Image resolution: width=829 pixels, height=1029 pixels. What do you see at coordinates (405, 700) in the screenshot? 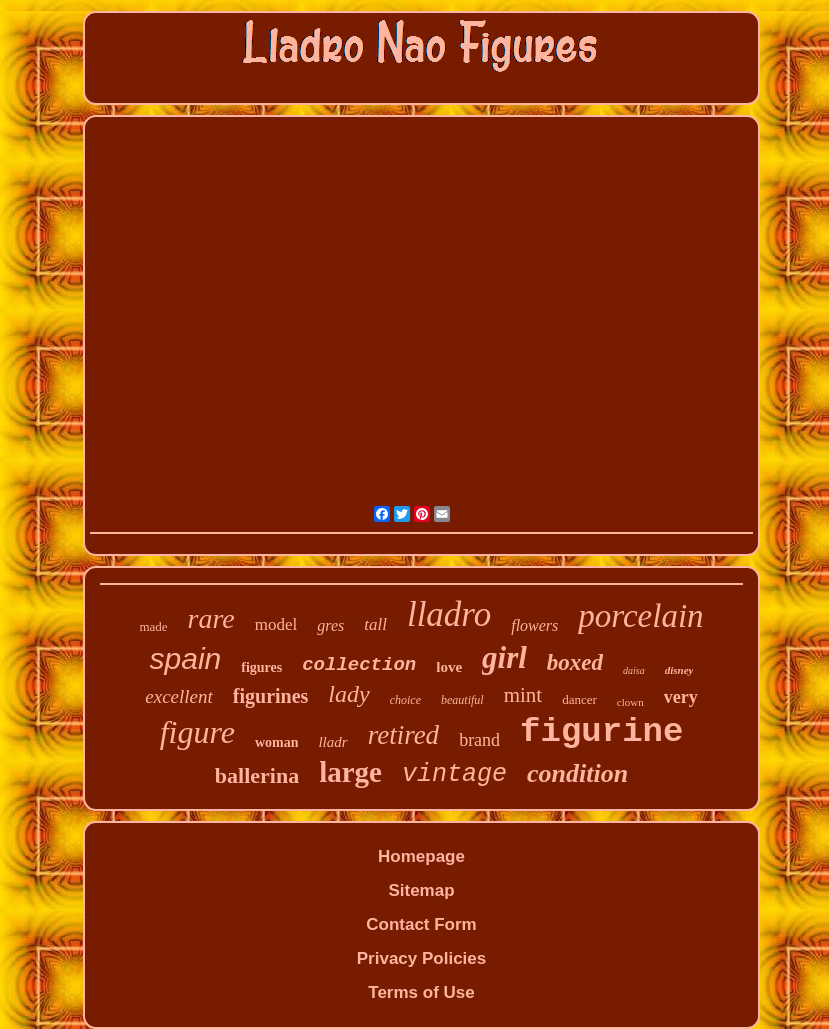
I see `choice` at bounding box center [405, 700].